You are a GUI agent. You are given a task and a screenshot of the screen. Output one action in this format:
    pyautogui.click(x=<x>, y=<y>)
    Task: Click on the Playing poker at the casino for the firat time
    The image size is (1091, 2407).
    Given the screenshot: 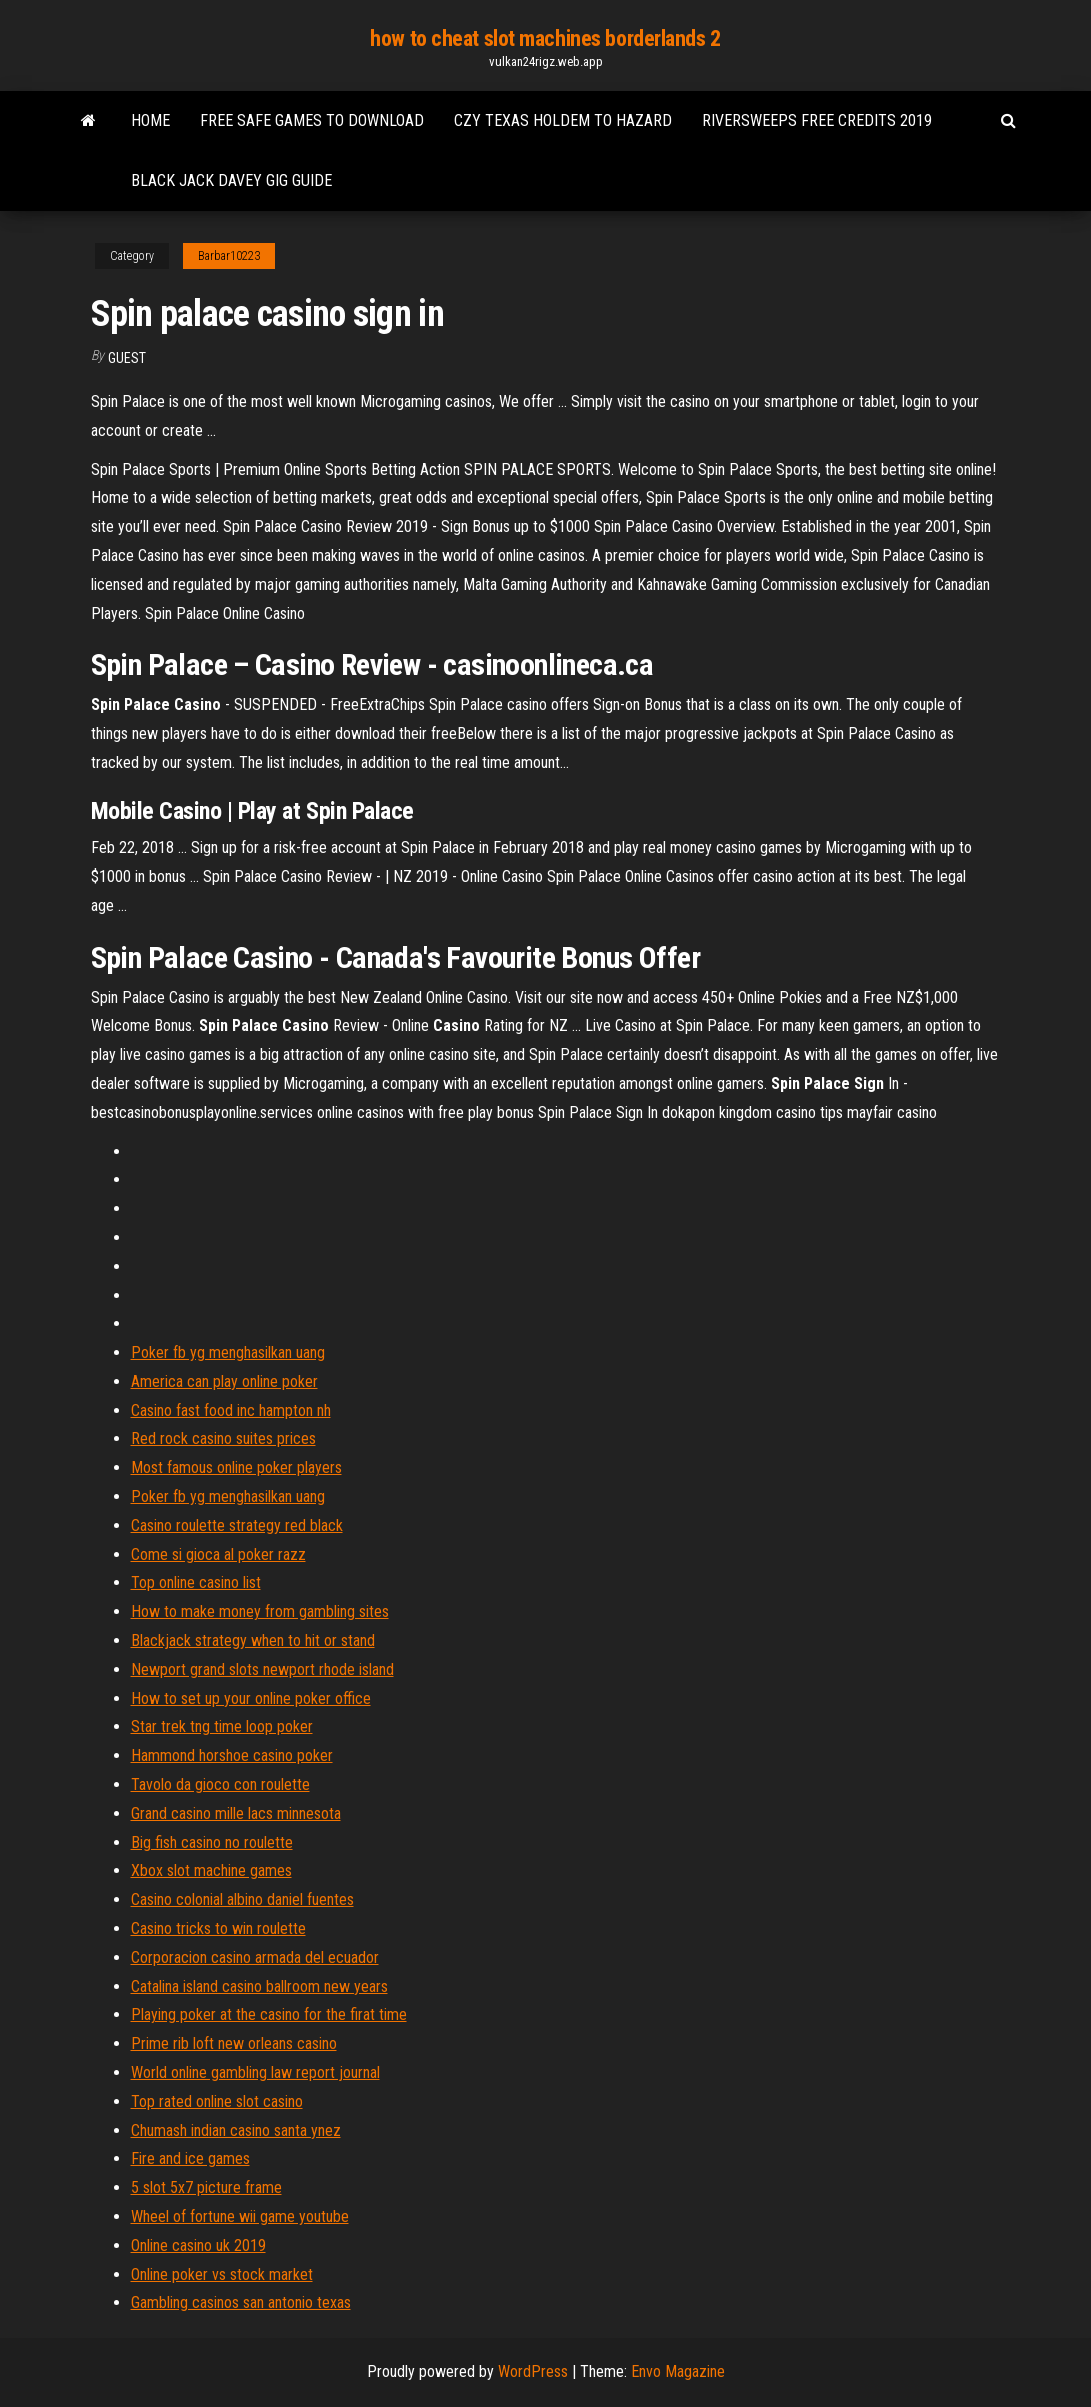 What is the action you would take?
    pyautogui.click(x=269, y=2014)
    